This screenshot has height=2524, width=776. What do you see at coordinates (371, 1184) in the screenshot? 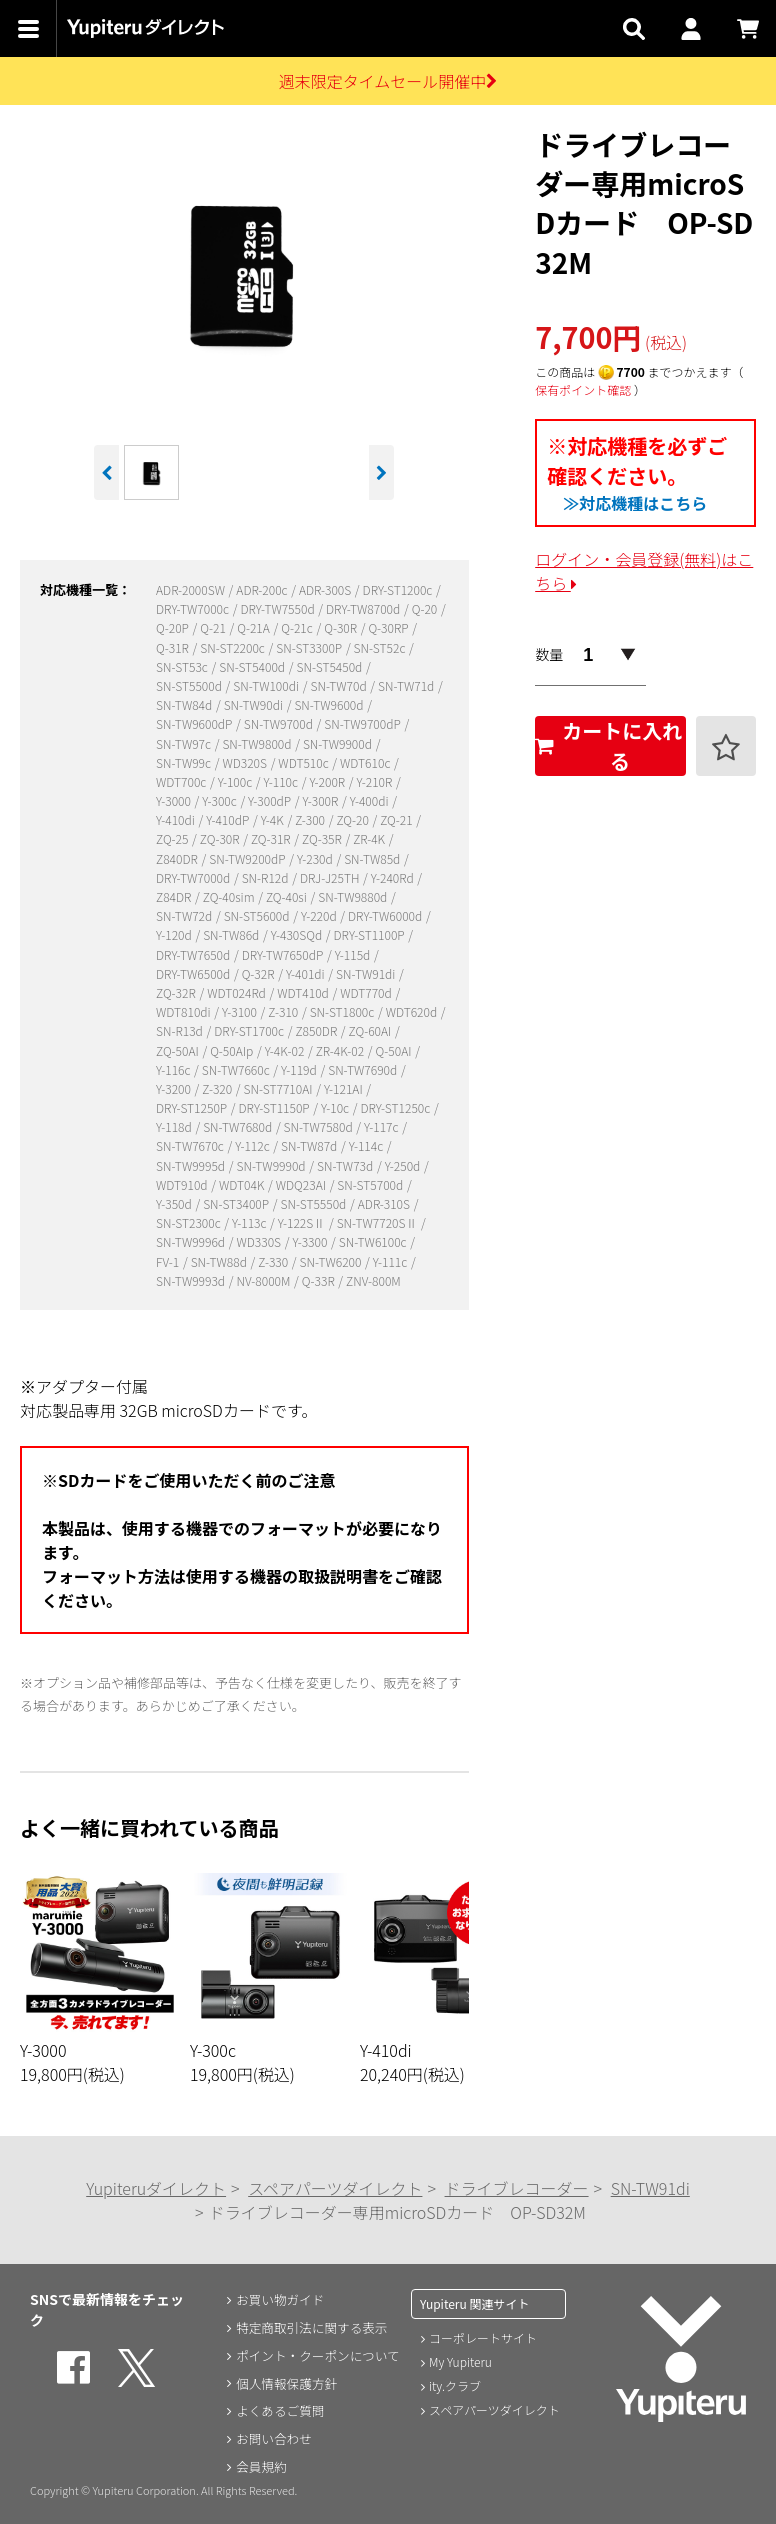
I see `SN-ST5700d` at bounding box center [371, 1184].